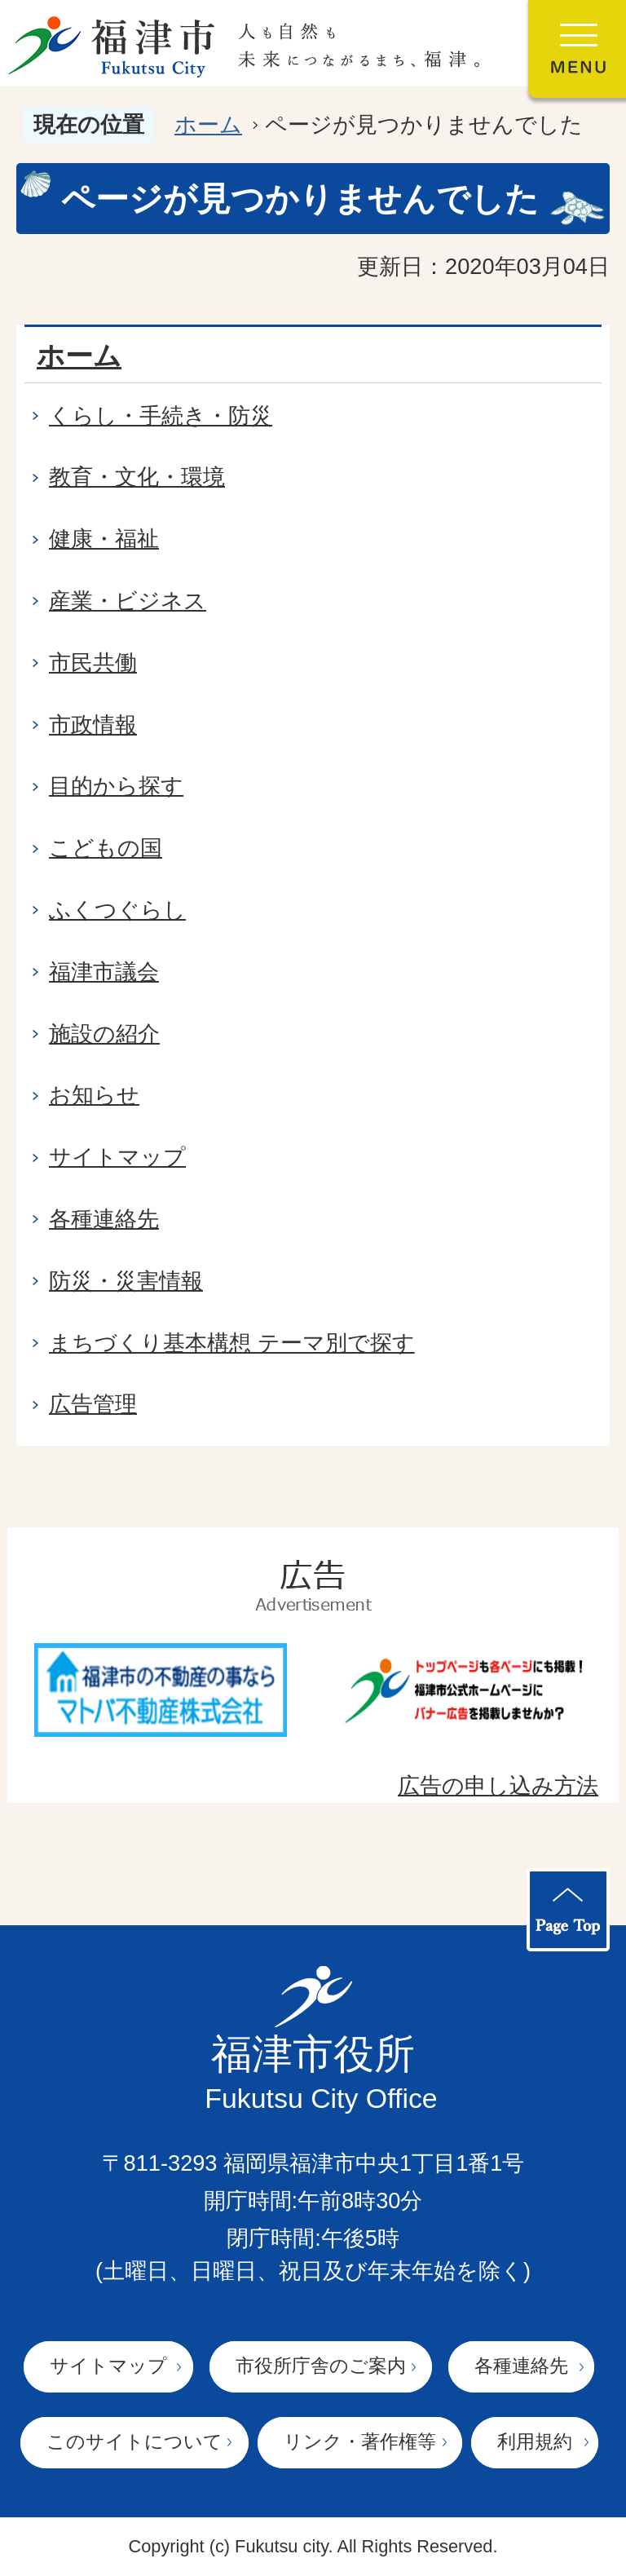 The image size is (626, 2576). I want to click on 健康・福祉, so click(104, 538).